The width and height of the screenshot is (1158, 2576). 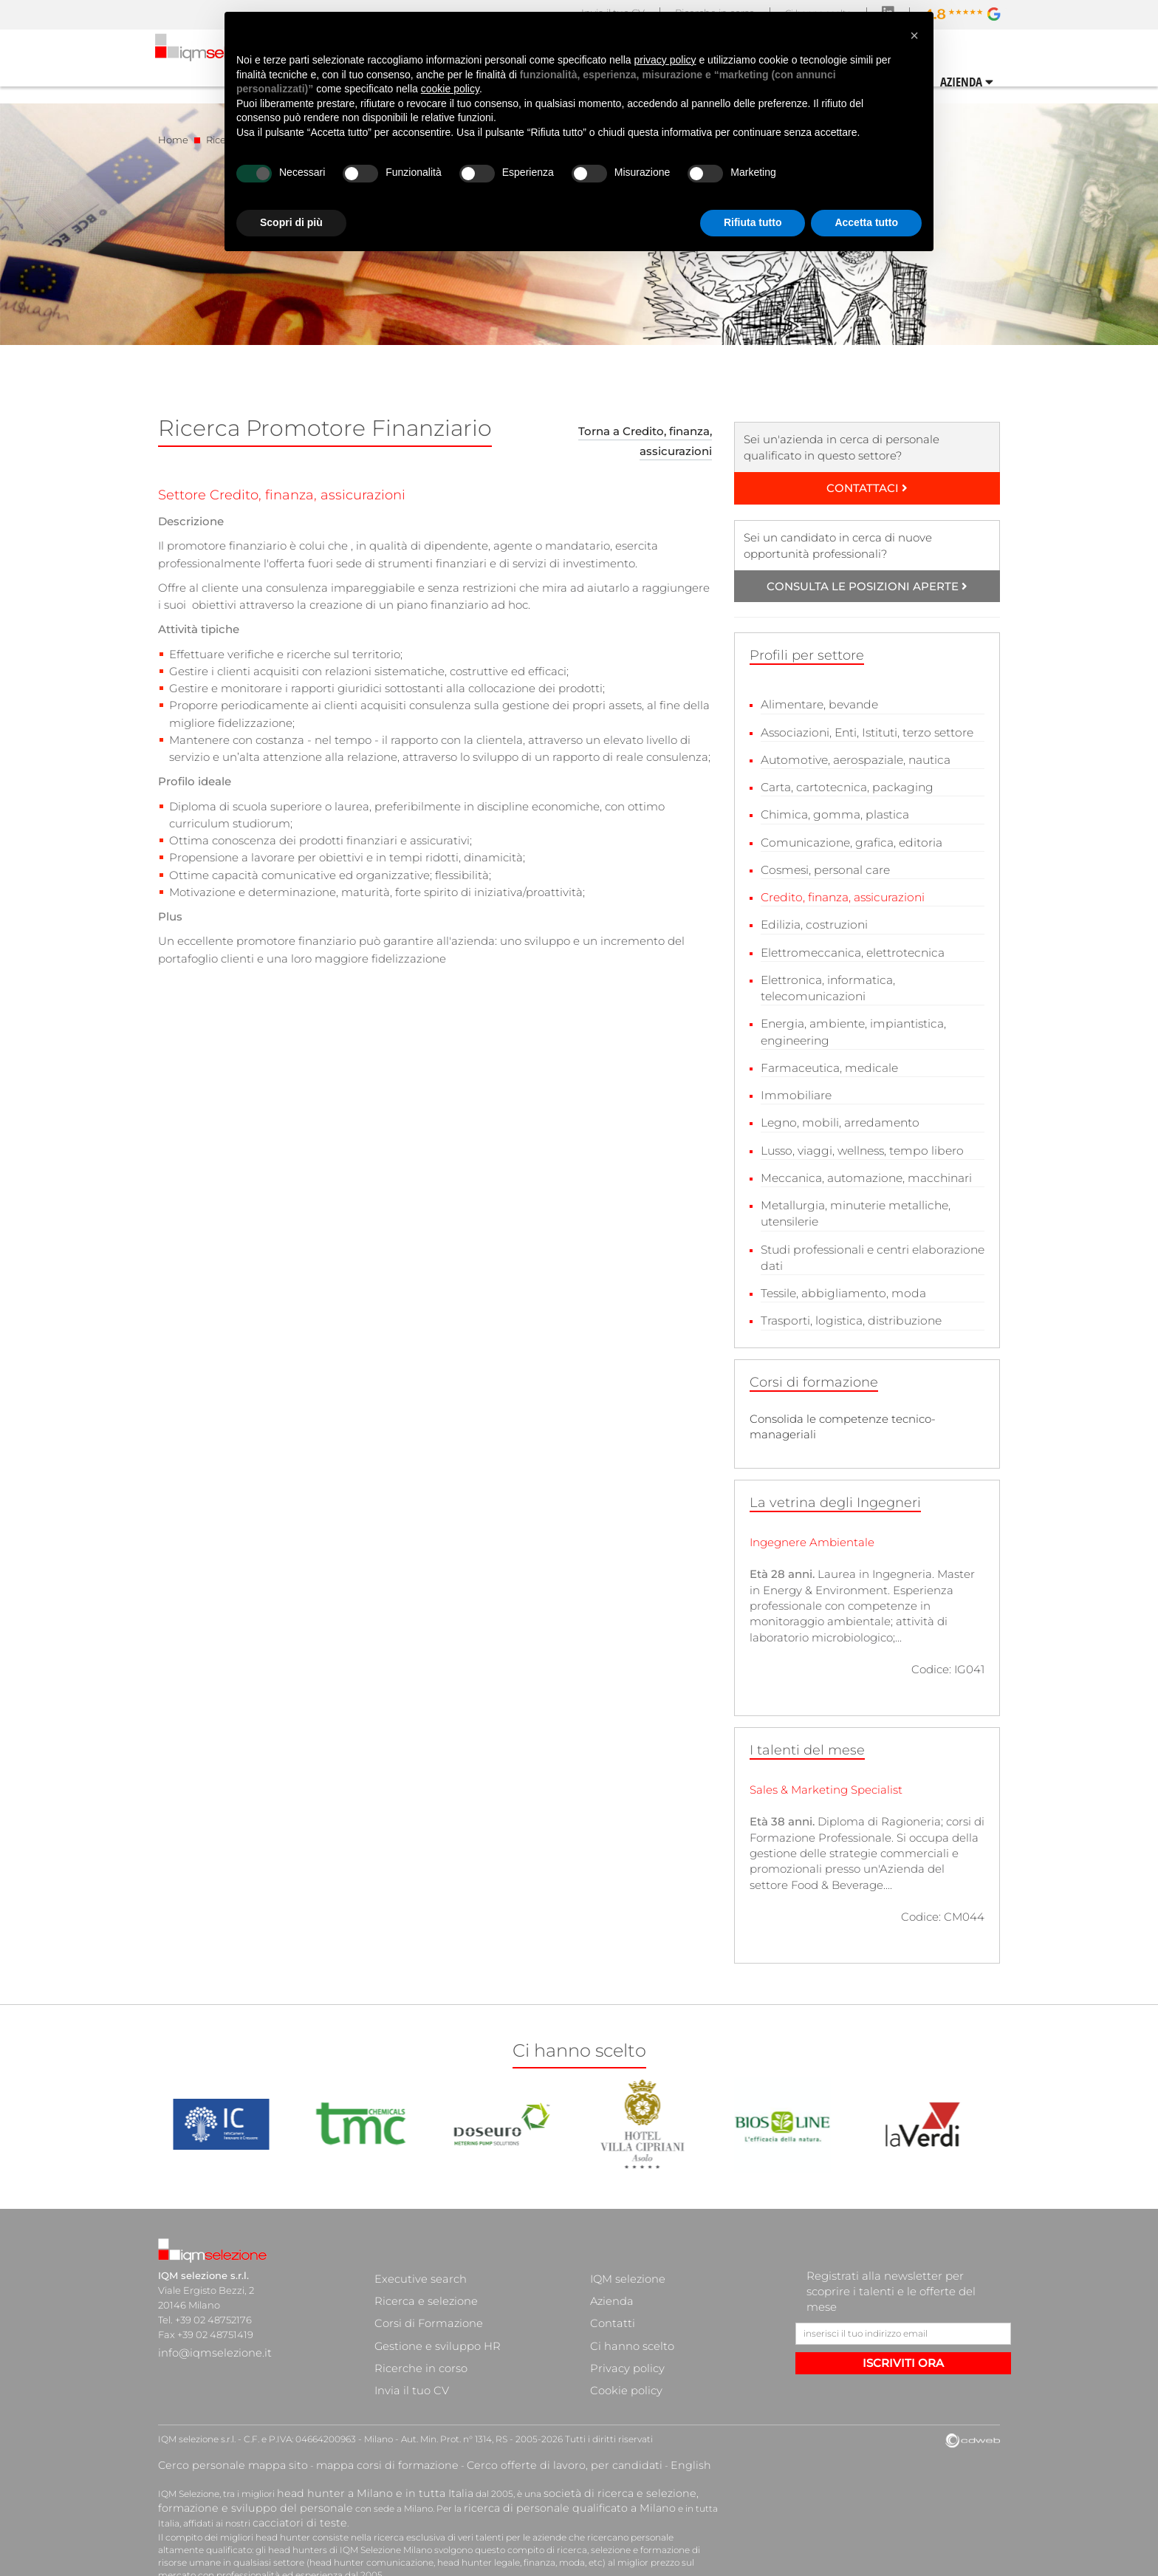 I want to click on Ci hanno scelto, so click(x=626, y=2304).